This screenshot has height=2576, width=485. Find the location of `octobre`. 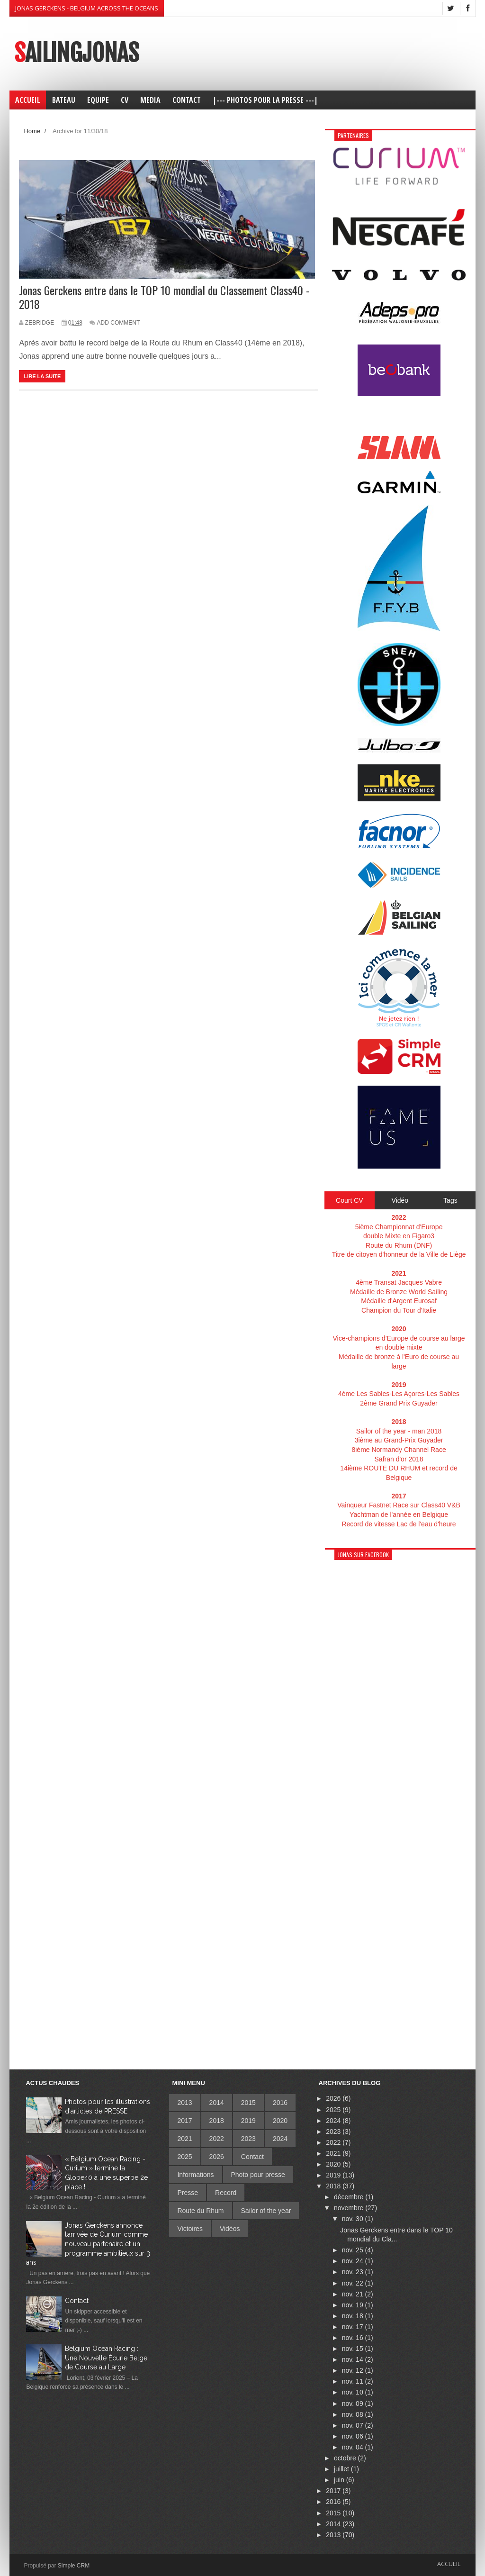

octobre is located at coordinates (346, 2458).